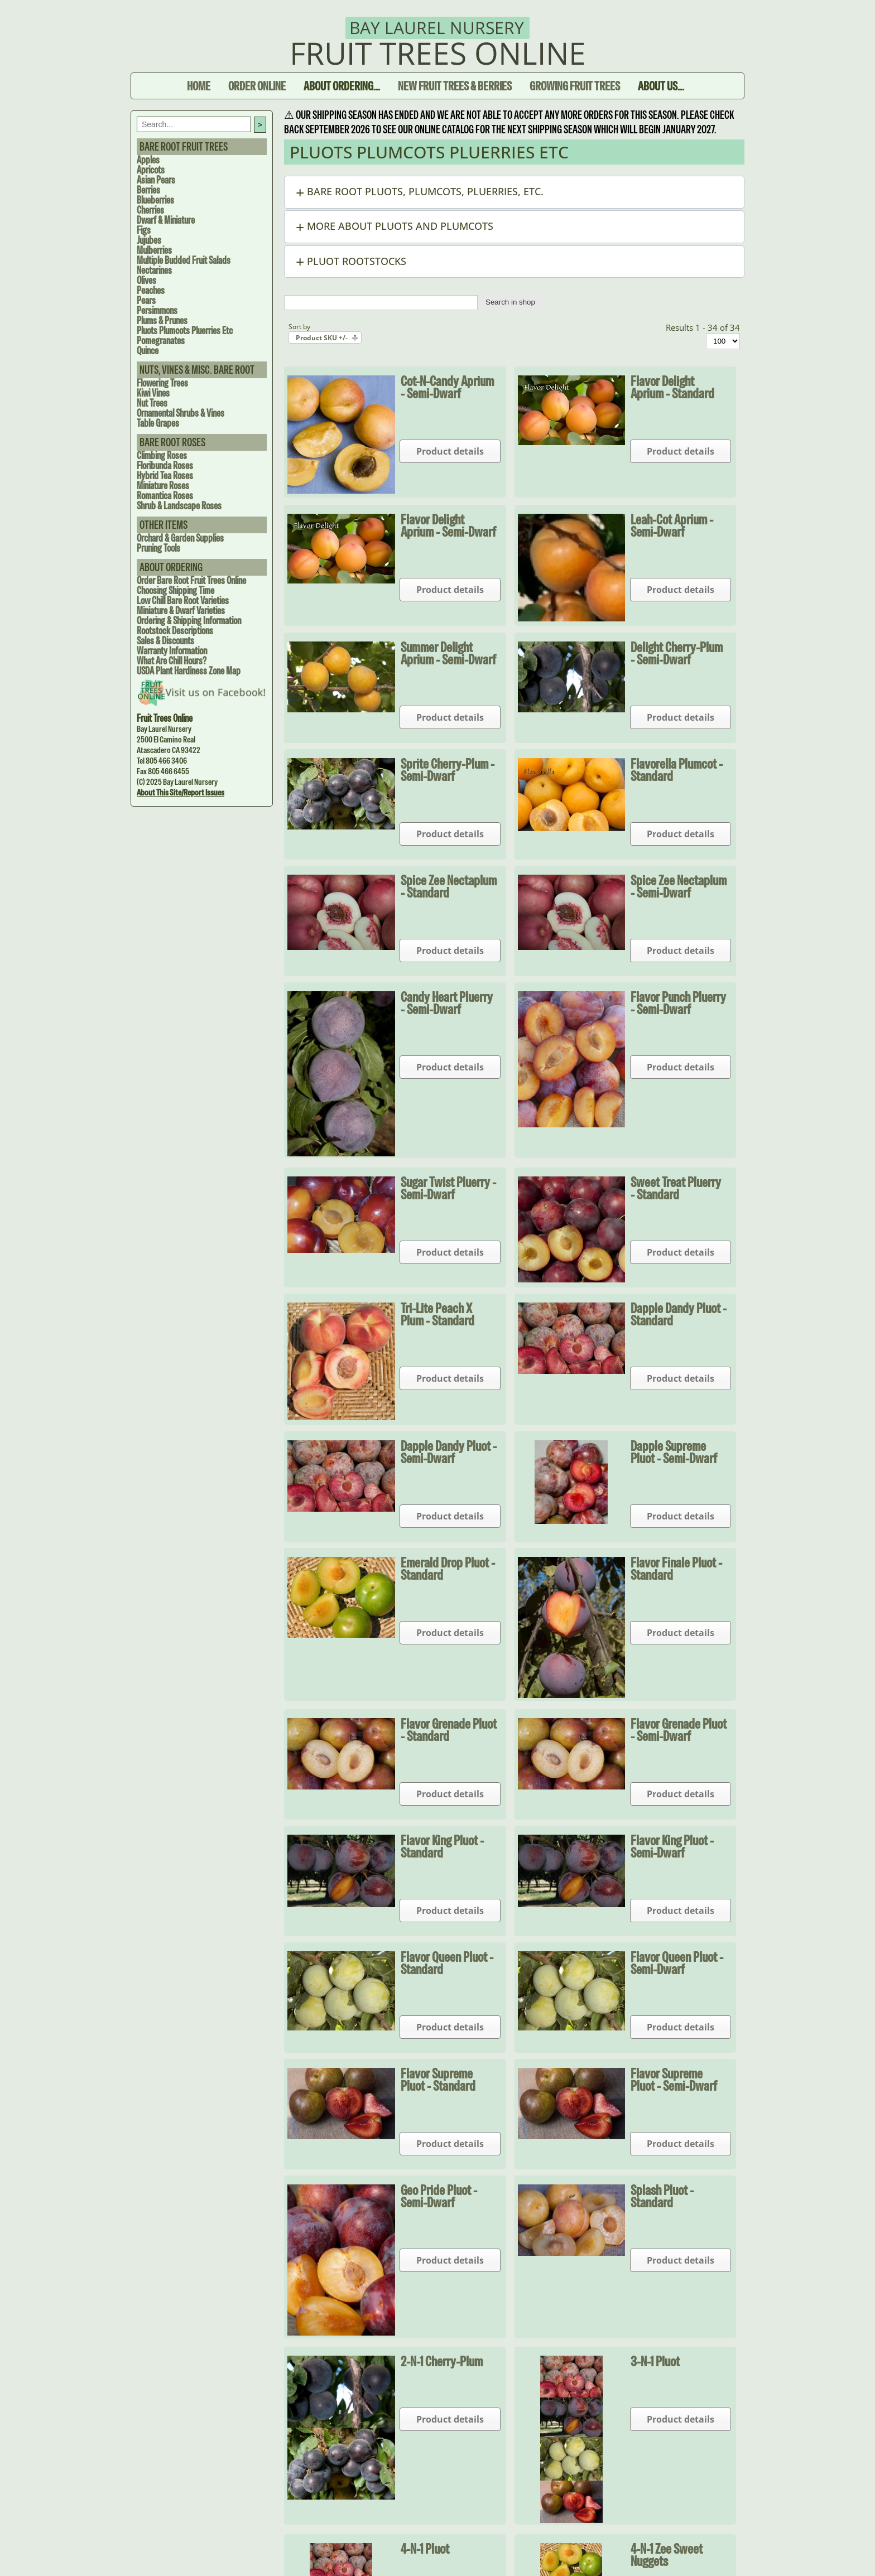  What do you see at coordinates (181, 610) in the screenshot?
I see `Miniature & Dwarf Varieties` at bounding box center [181, 610].